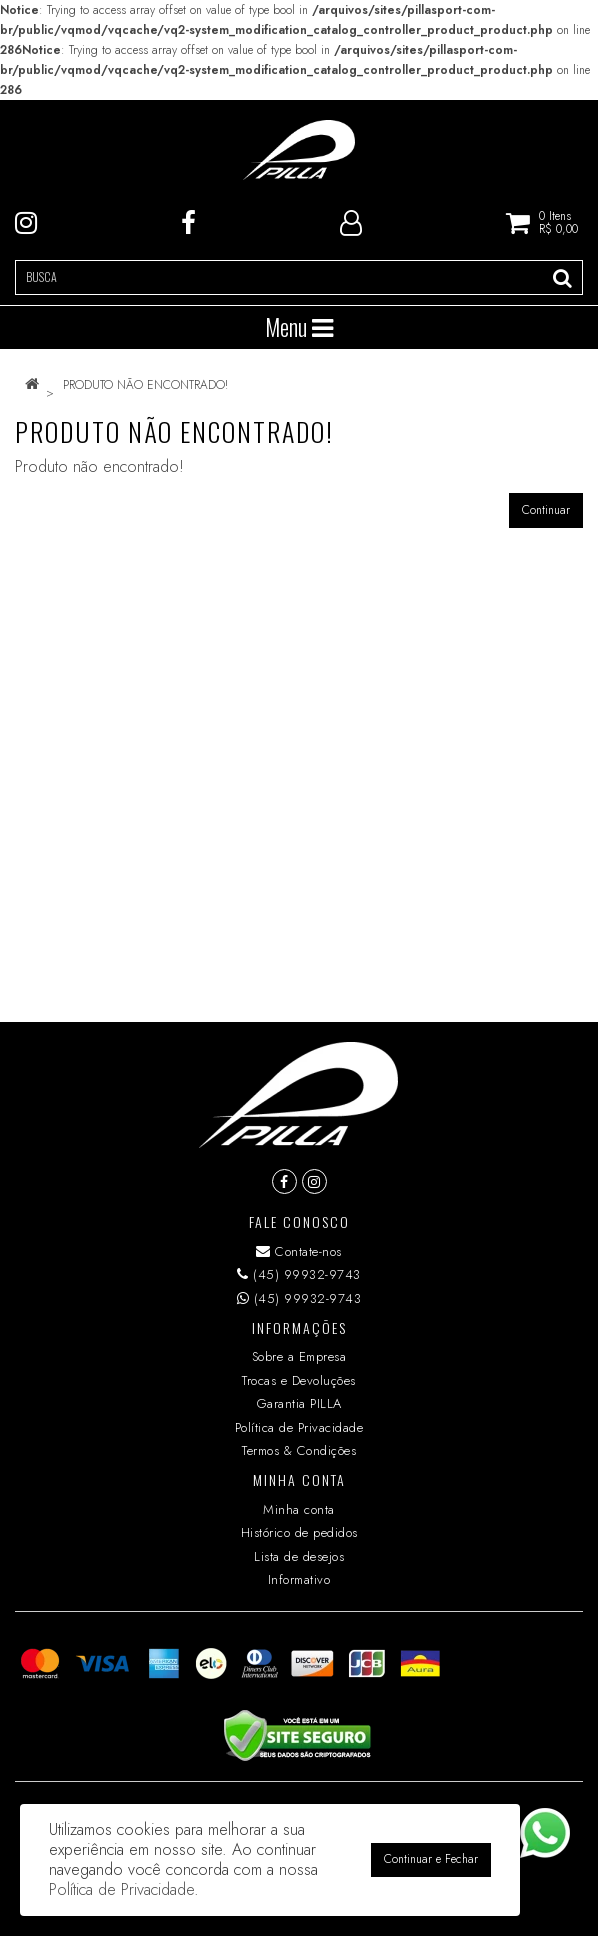  What do you see at coordinates (299, 1356) in the screenshot?
I see `Sobre a Empresa` at bounding box center [299, 1356].